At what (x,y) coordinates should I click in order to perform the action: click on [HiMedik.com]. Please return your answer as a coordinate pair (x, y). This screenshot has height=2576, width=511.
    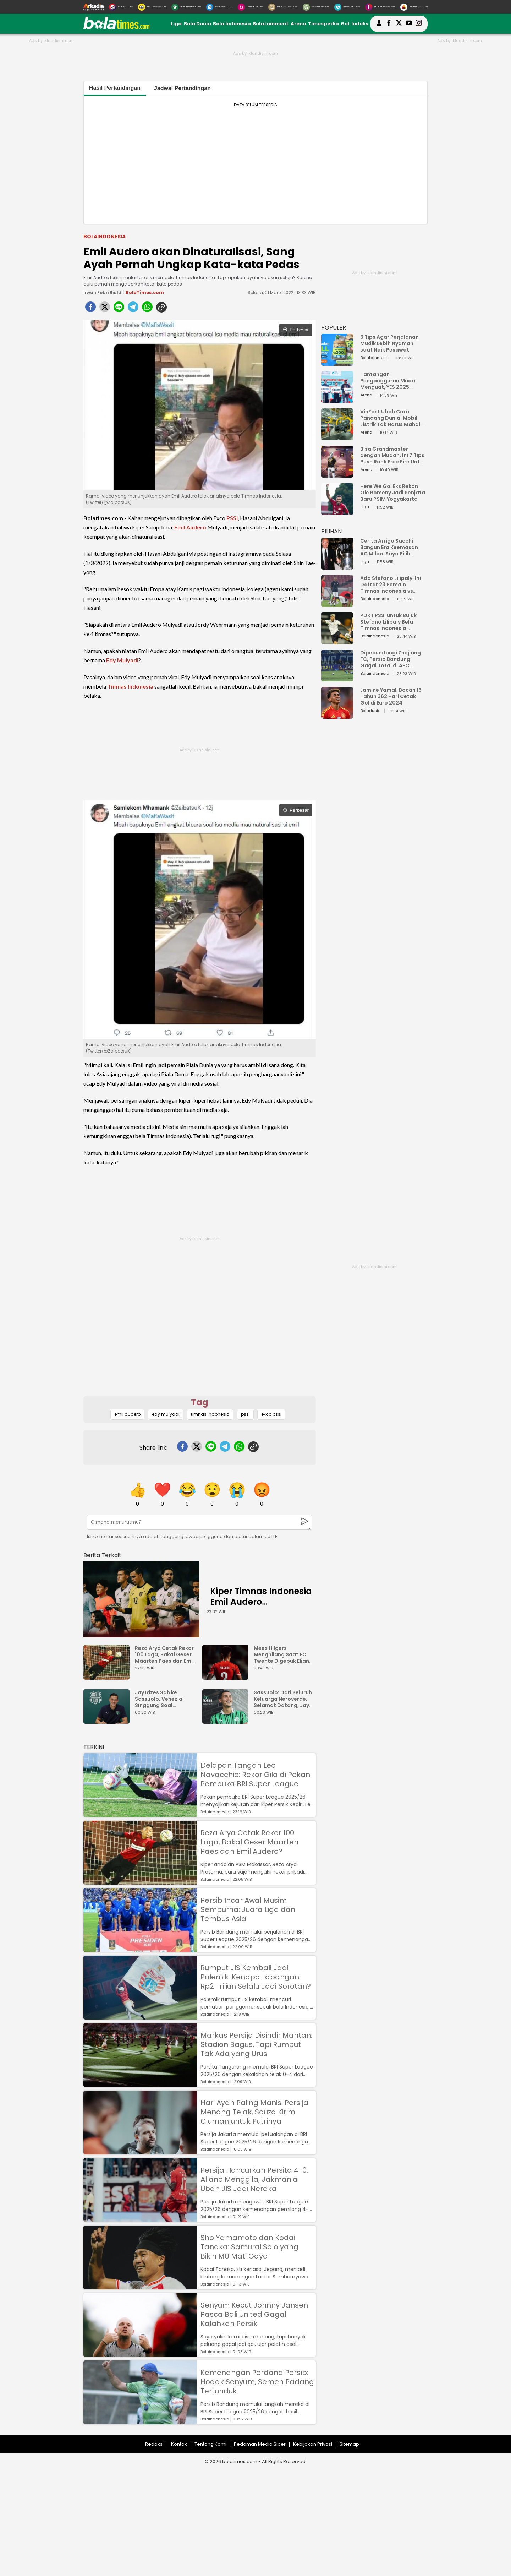
    Looking at the image, I should click on (347, 7).